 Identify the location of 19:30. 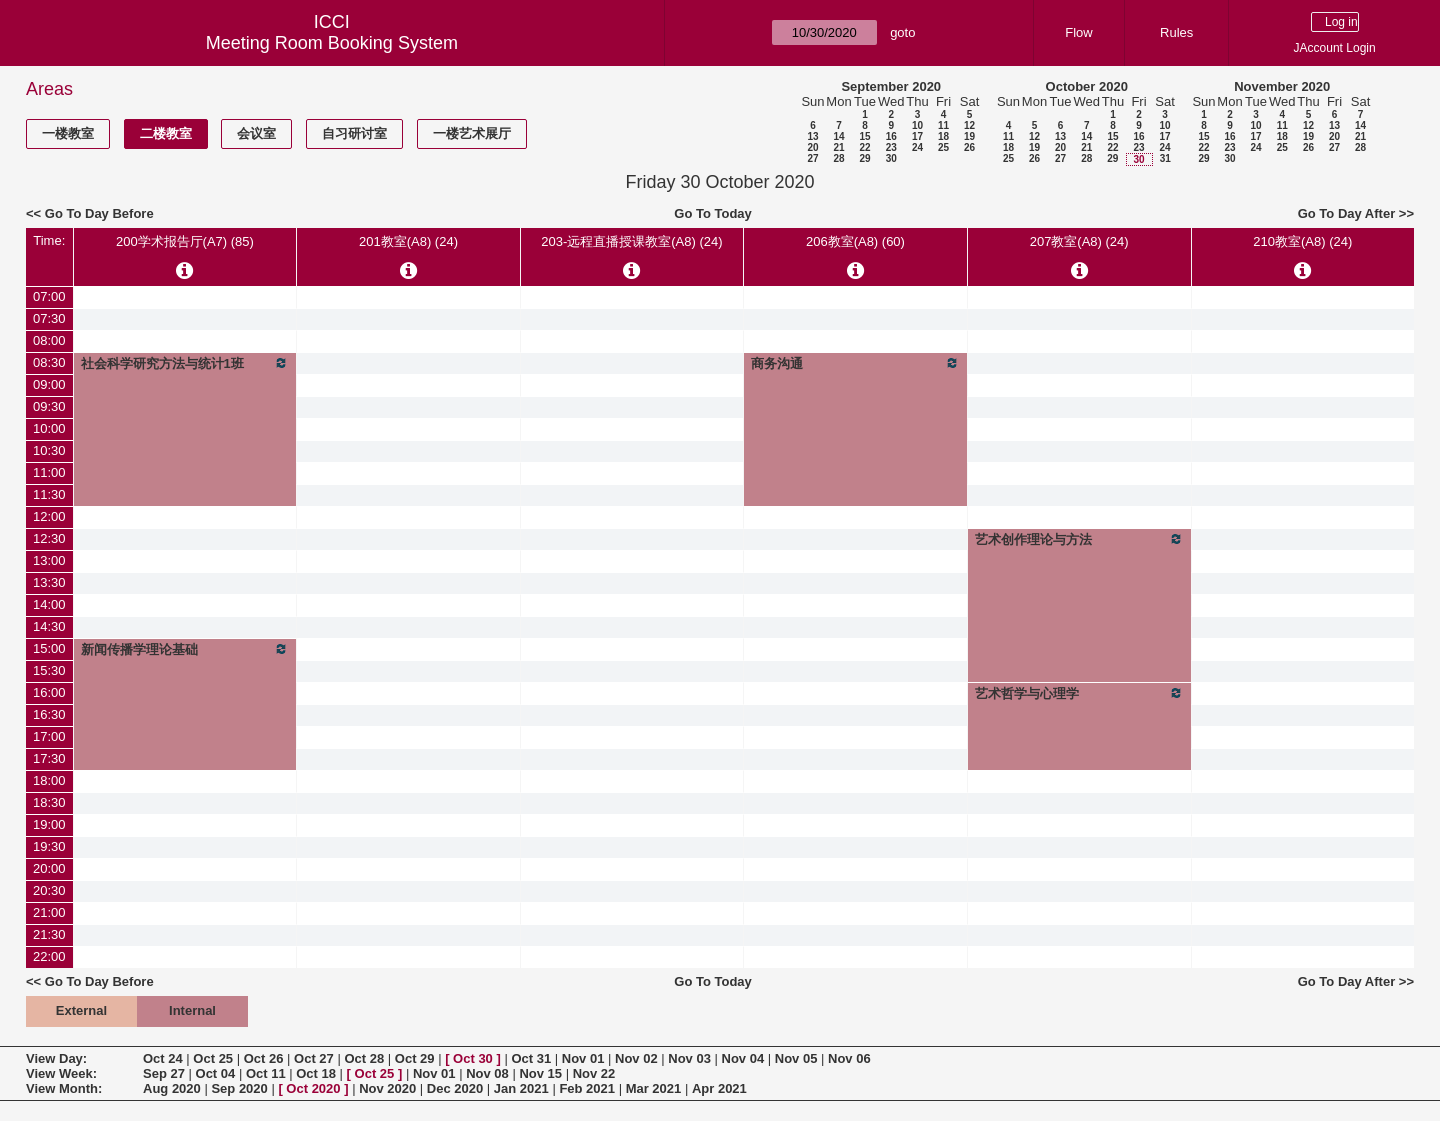
(49, 846).